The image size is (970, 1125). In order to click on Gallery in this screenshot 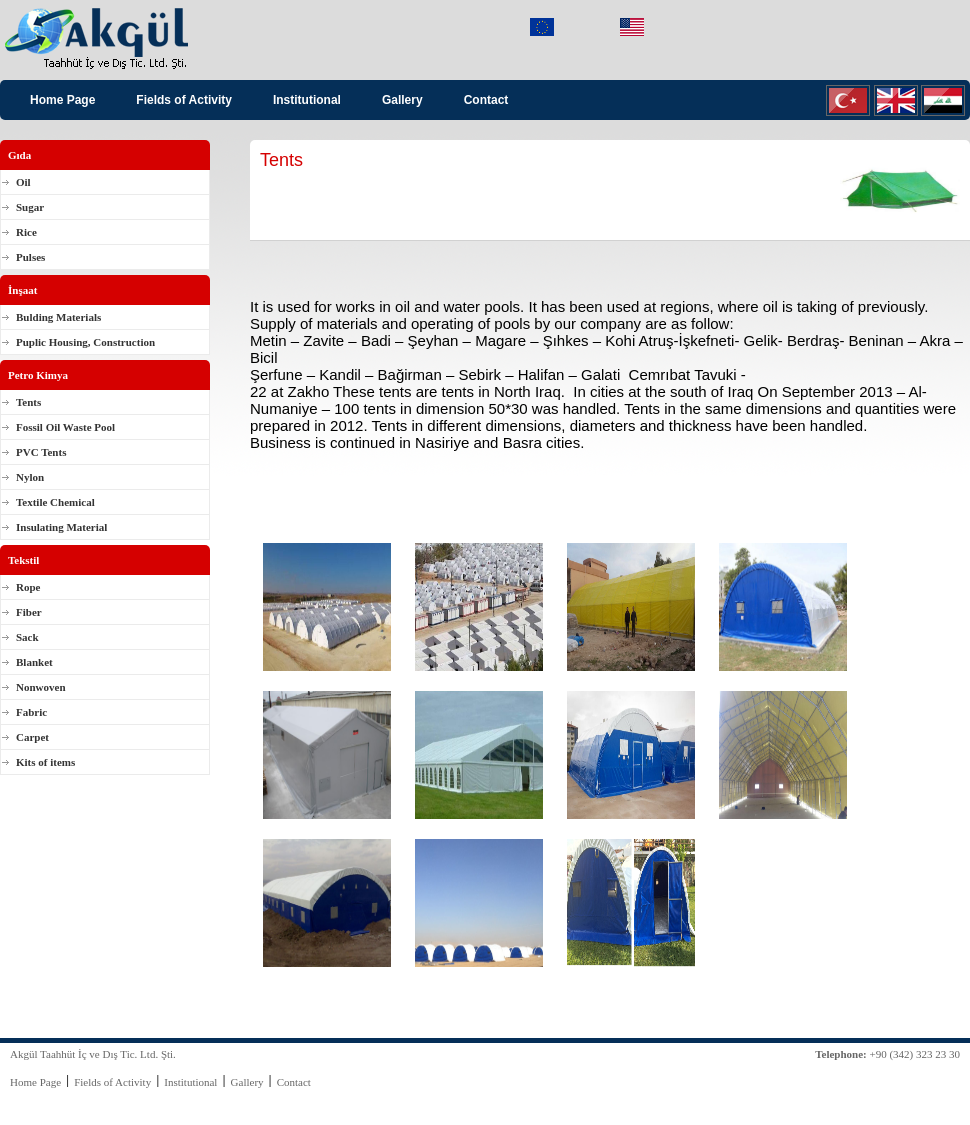, I will do `click(402, 100)`.